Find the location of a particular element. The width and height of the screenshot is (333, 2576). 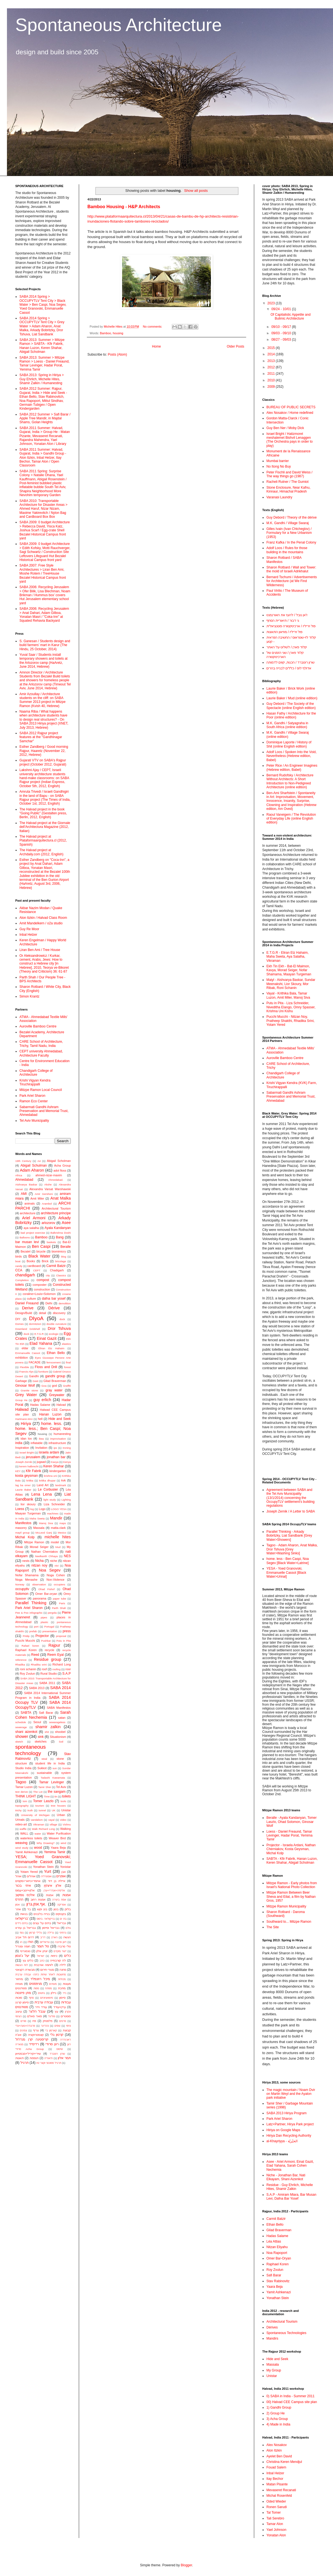

Krishi Vigyan Kendra Tiruchirappalli is located at coordinates (35, 1082).